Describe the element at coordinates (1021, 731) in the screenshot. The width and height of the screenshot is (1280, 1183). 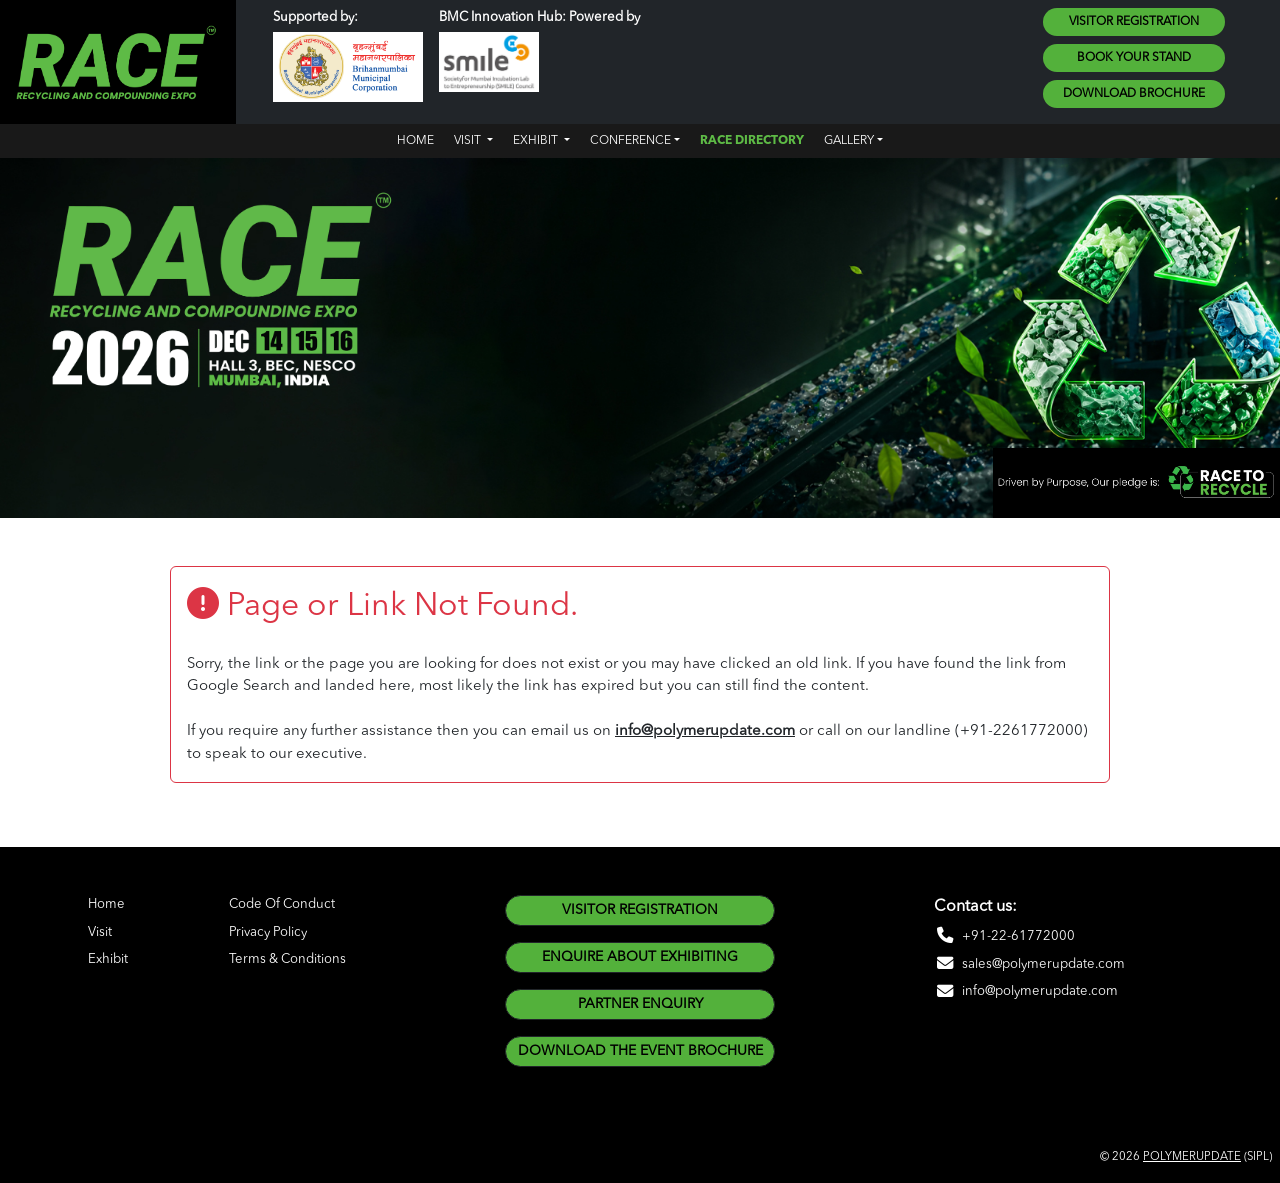
I see `(+91-2261772000)` at that location.